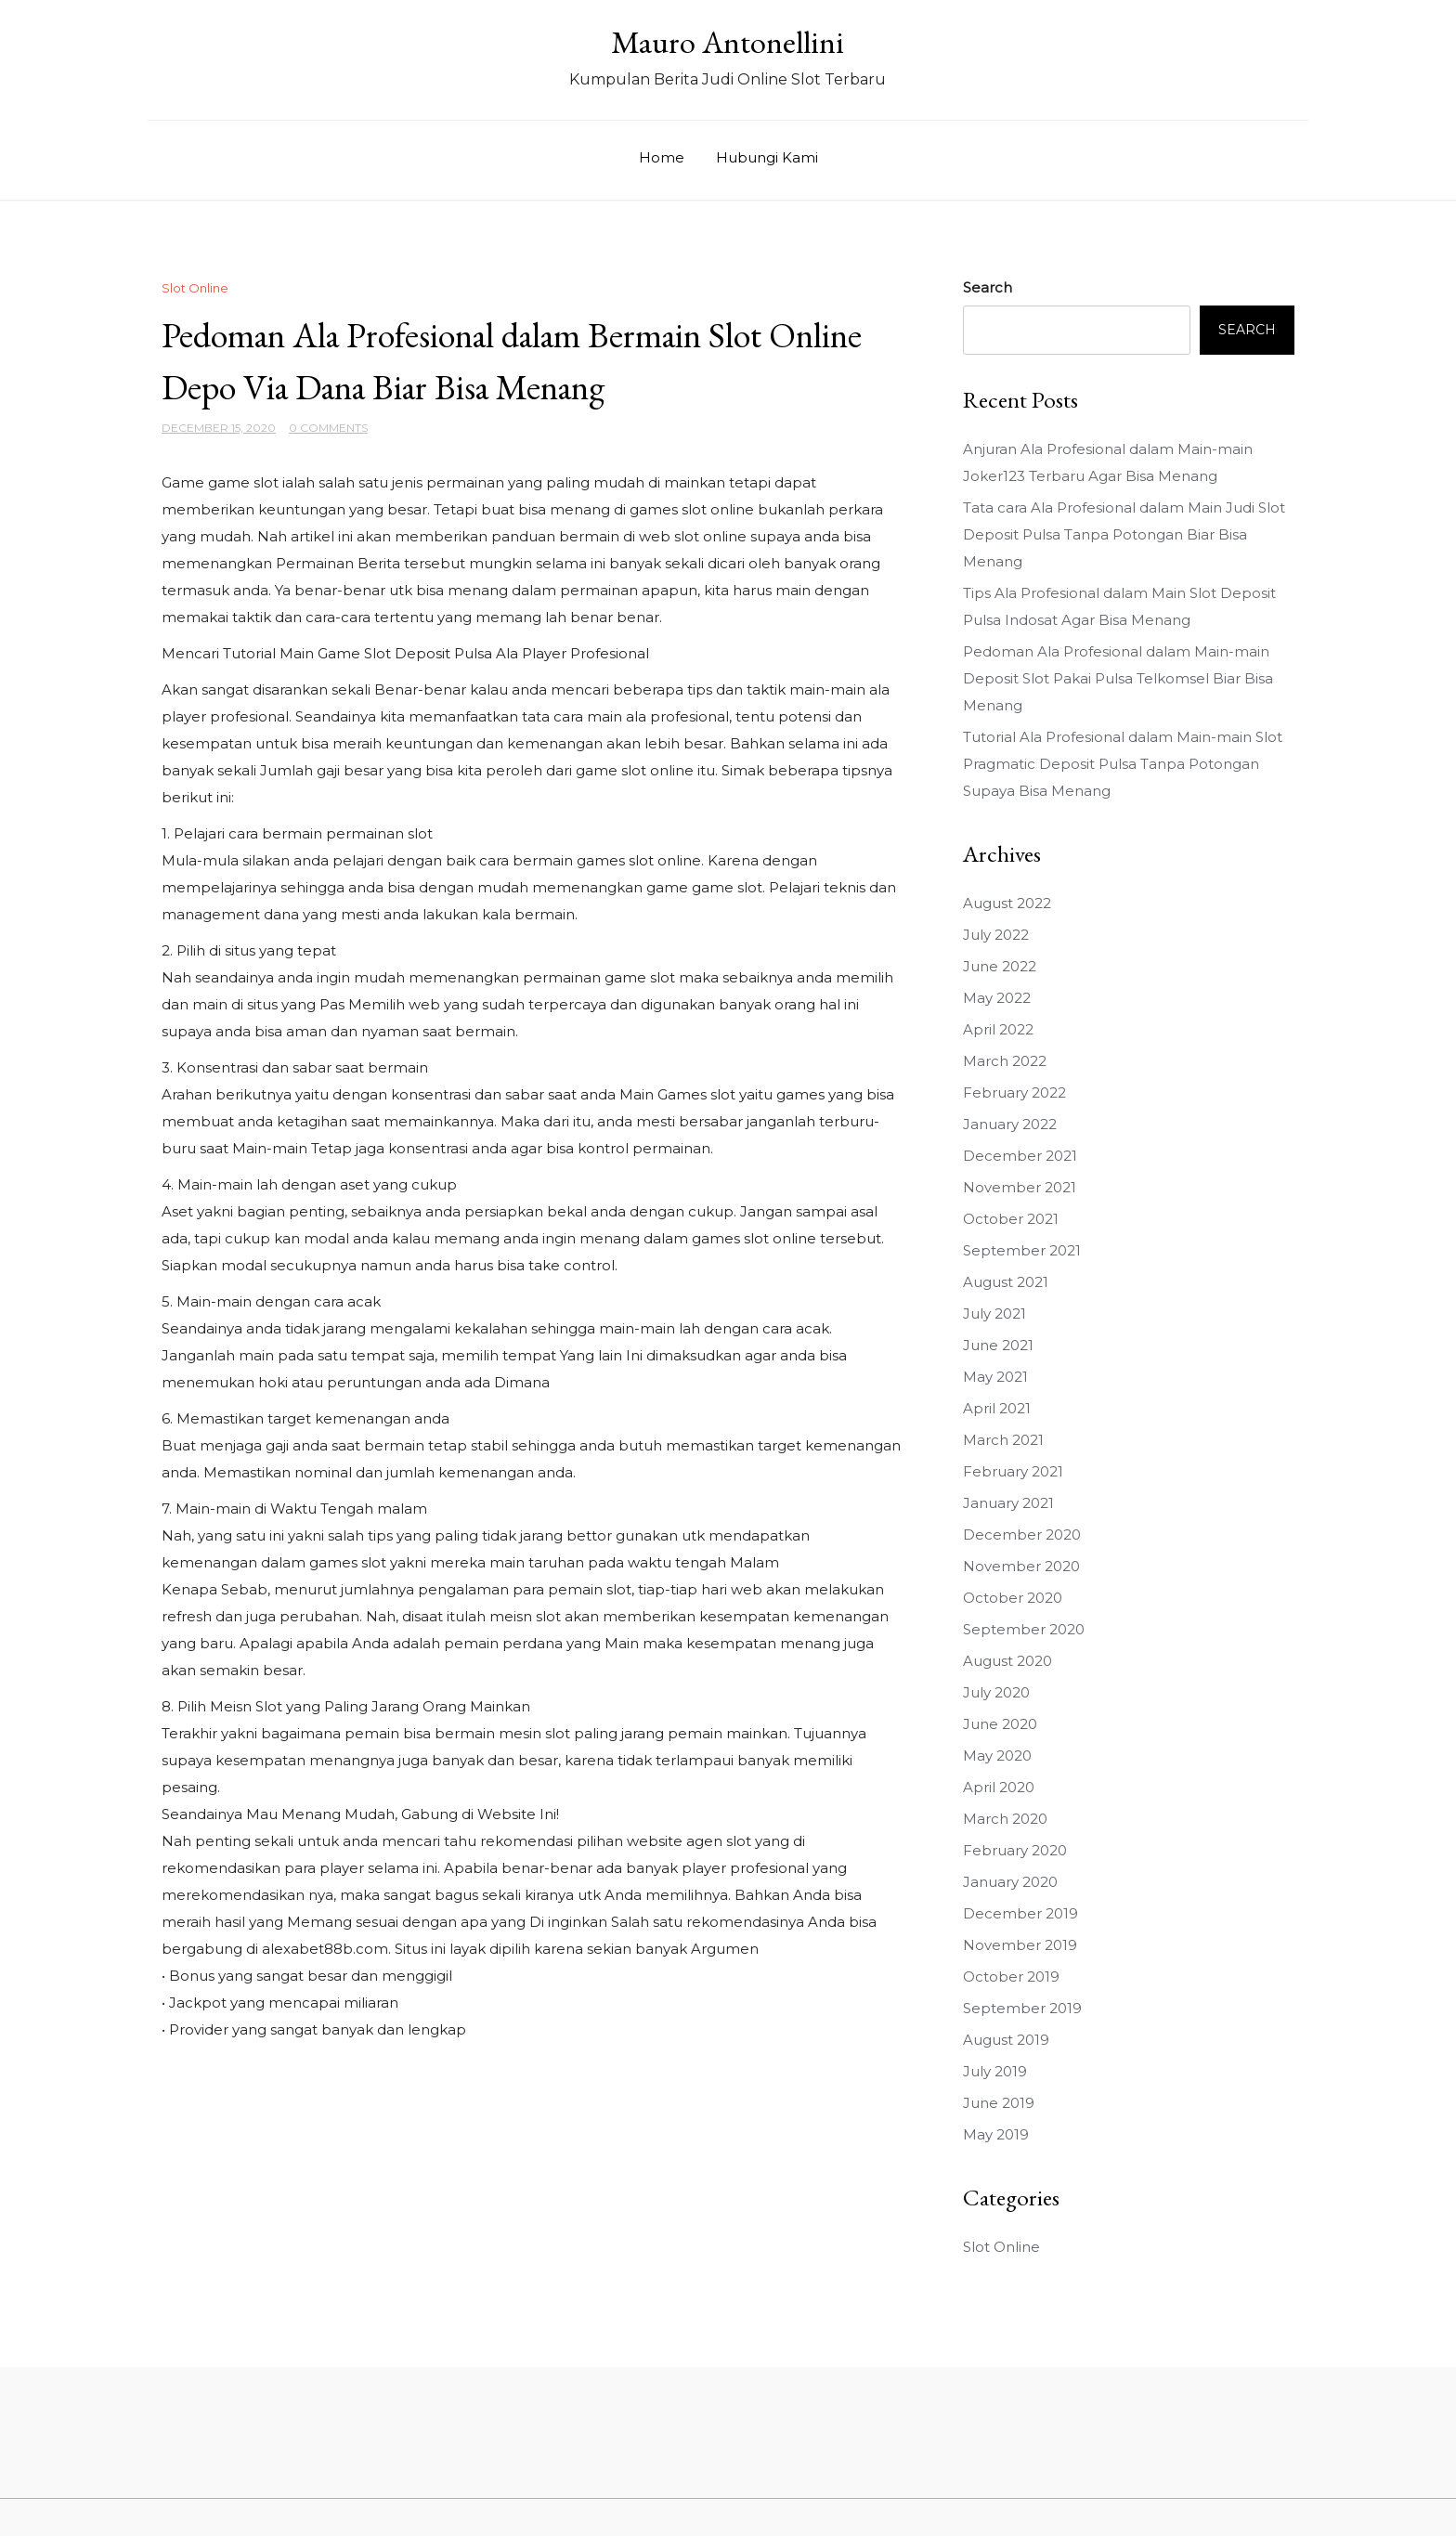 Image resolution: width=1456 pixels, height=2536 pixels. I want to click on February 2021, so click(1013, 1471).